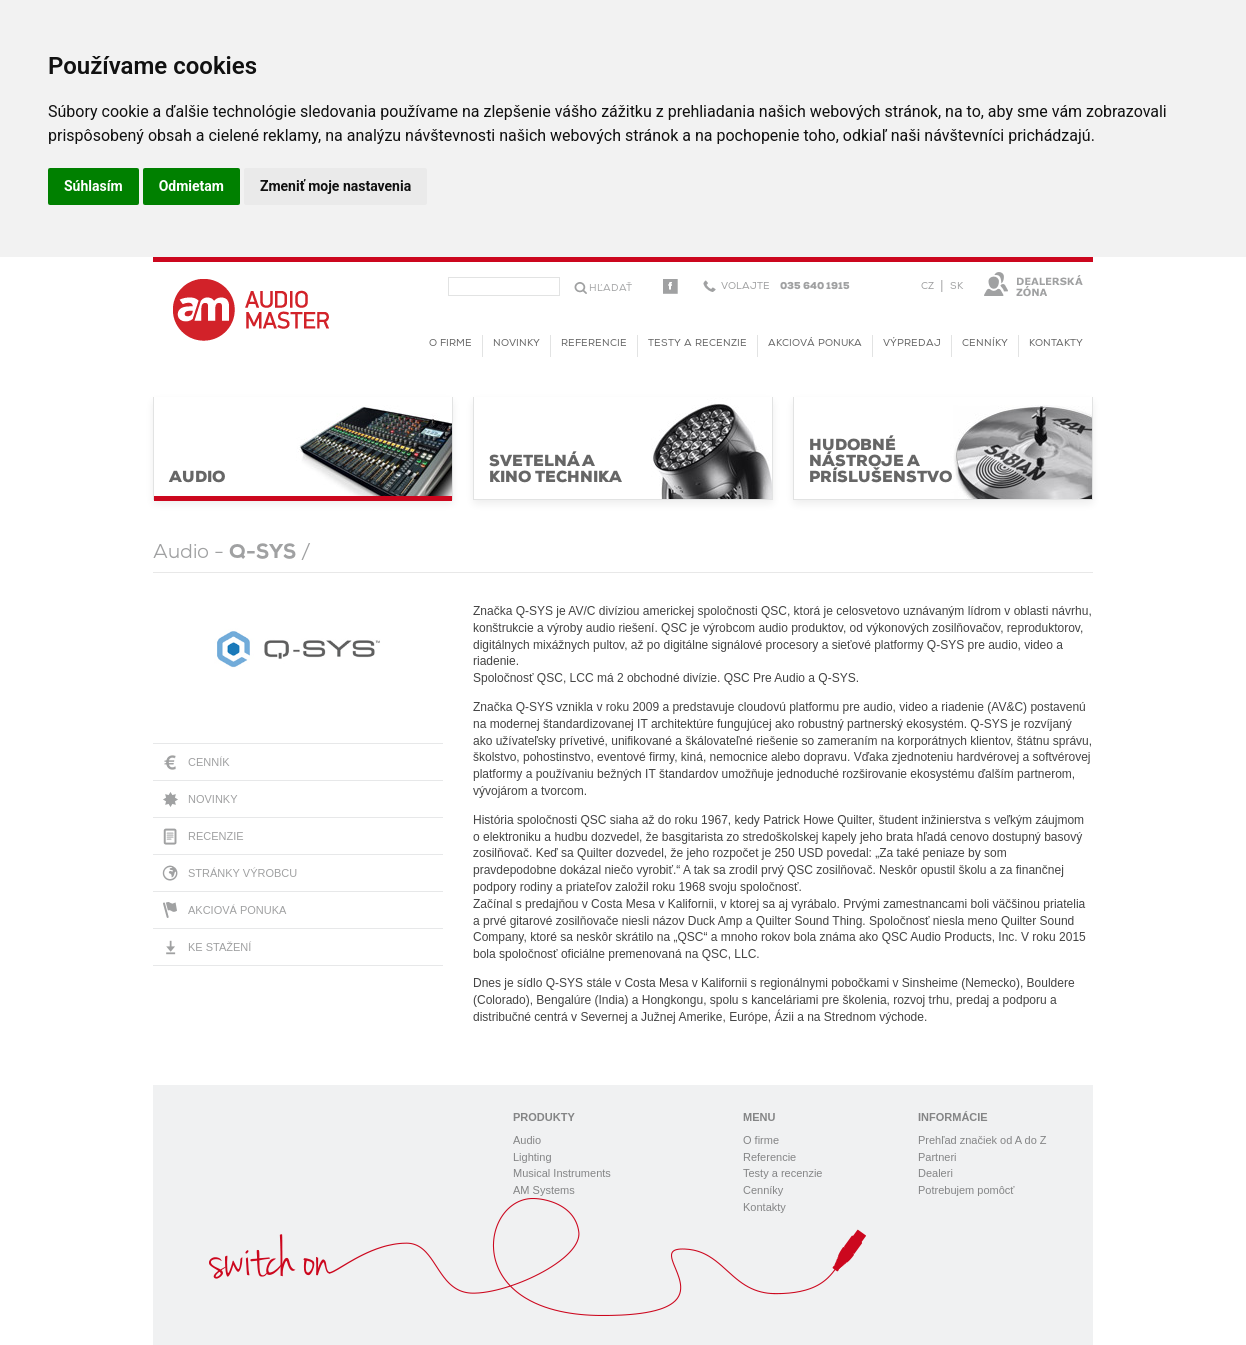  Describe the element at coordinates (594, 343) in the screenshot. I see `Referencie` at that location.